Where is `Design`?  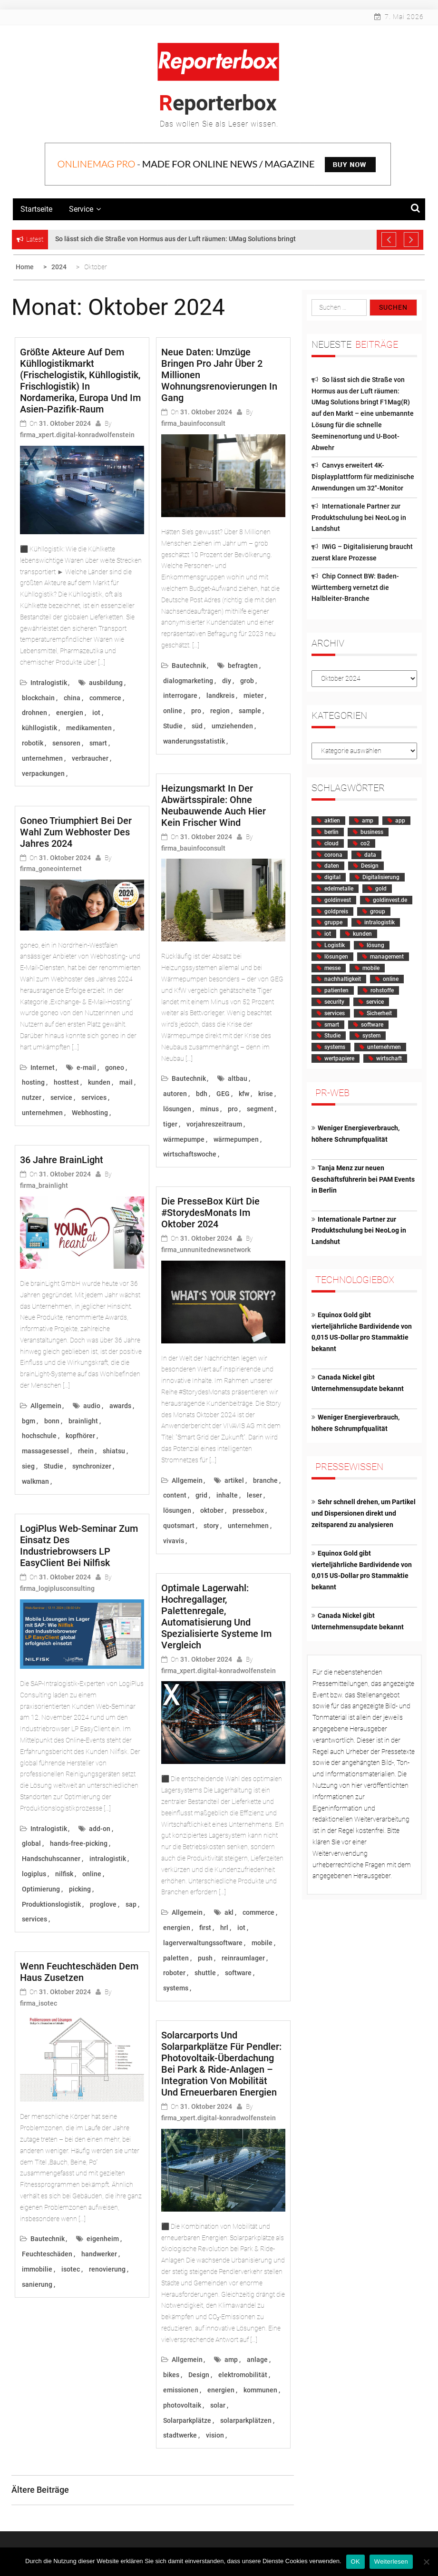 Design is located at coordinates (198, 2375).